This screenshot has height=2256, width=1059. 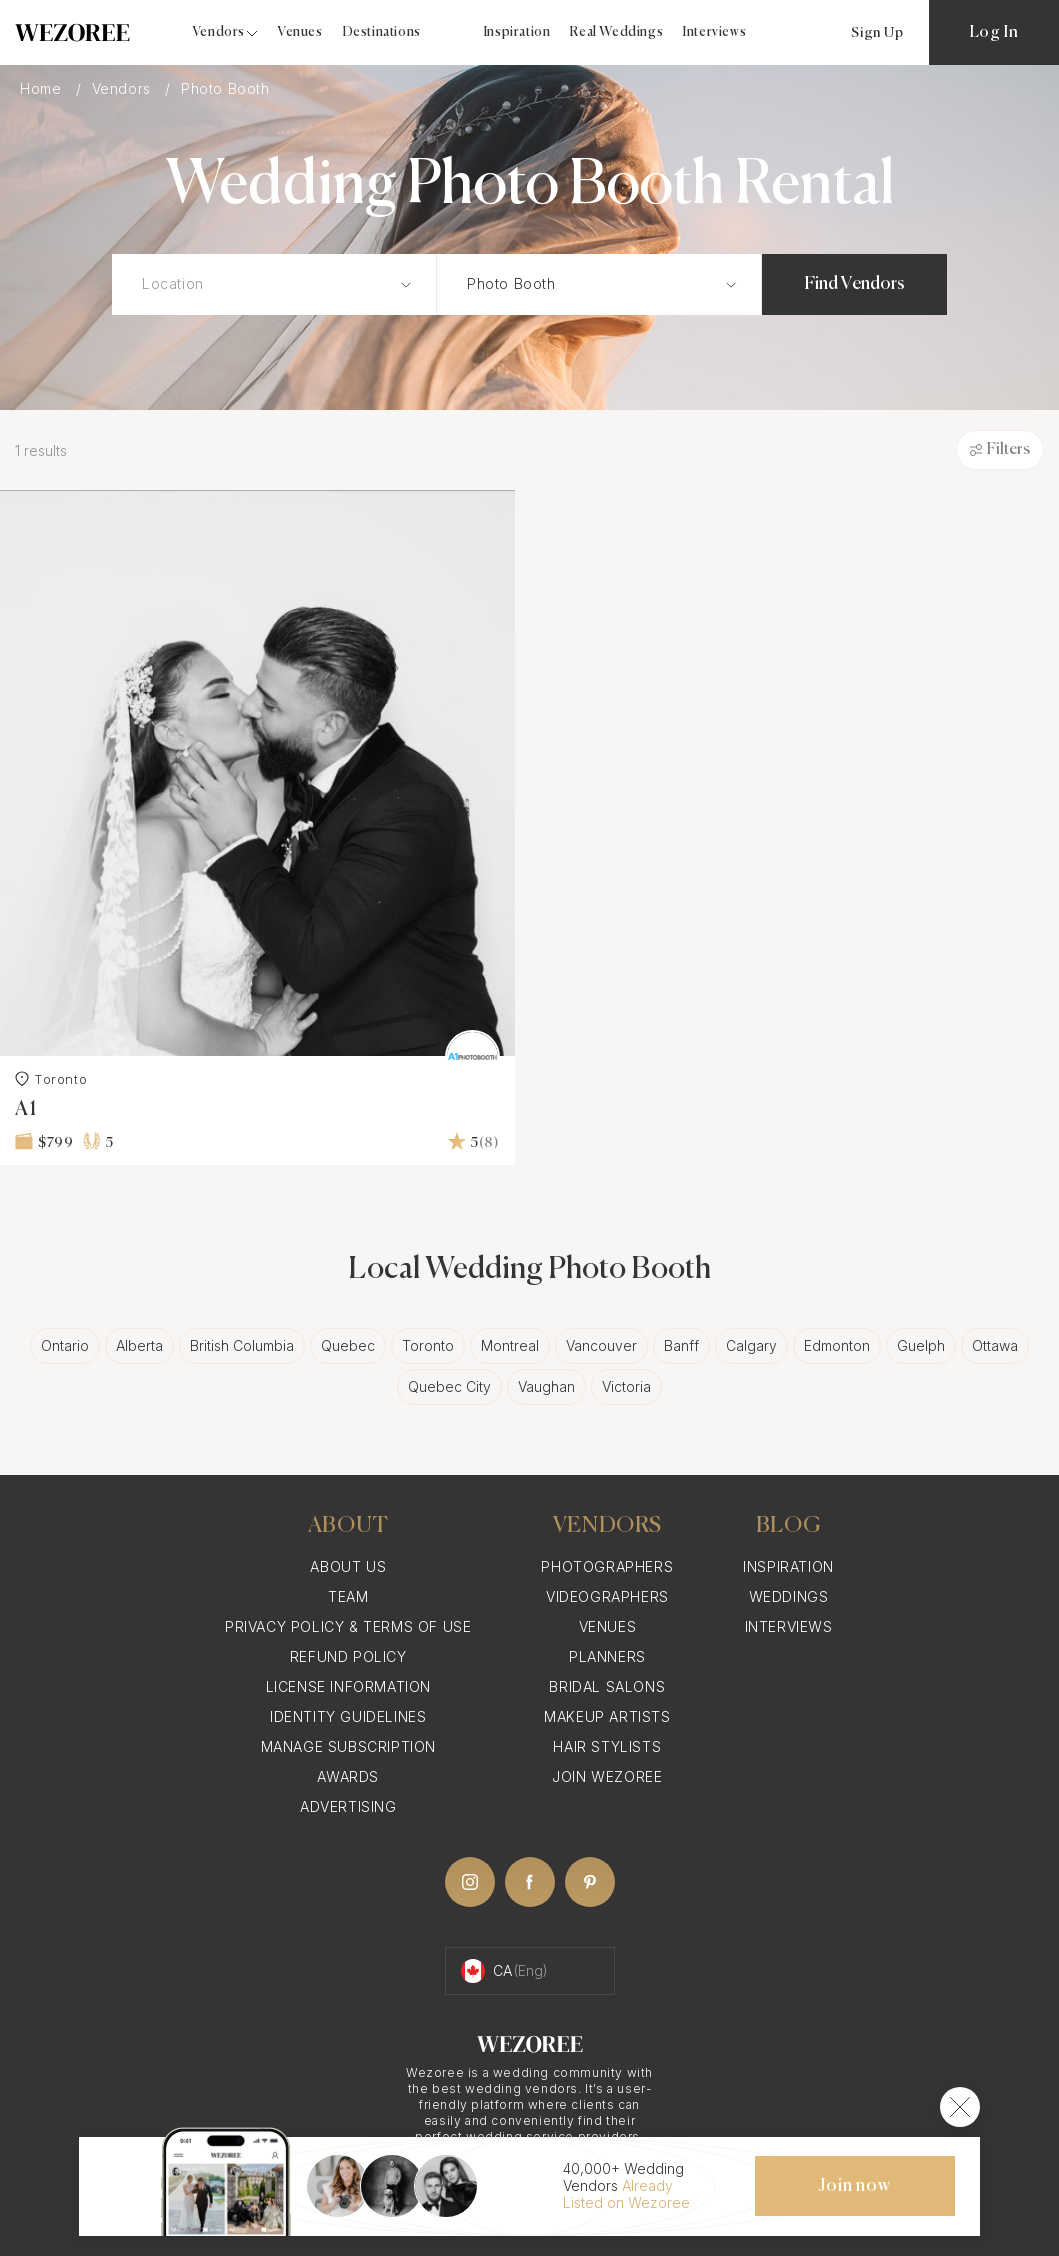 I want to click on Inspiration, so click(x=517, y=32).